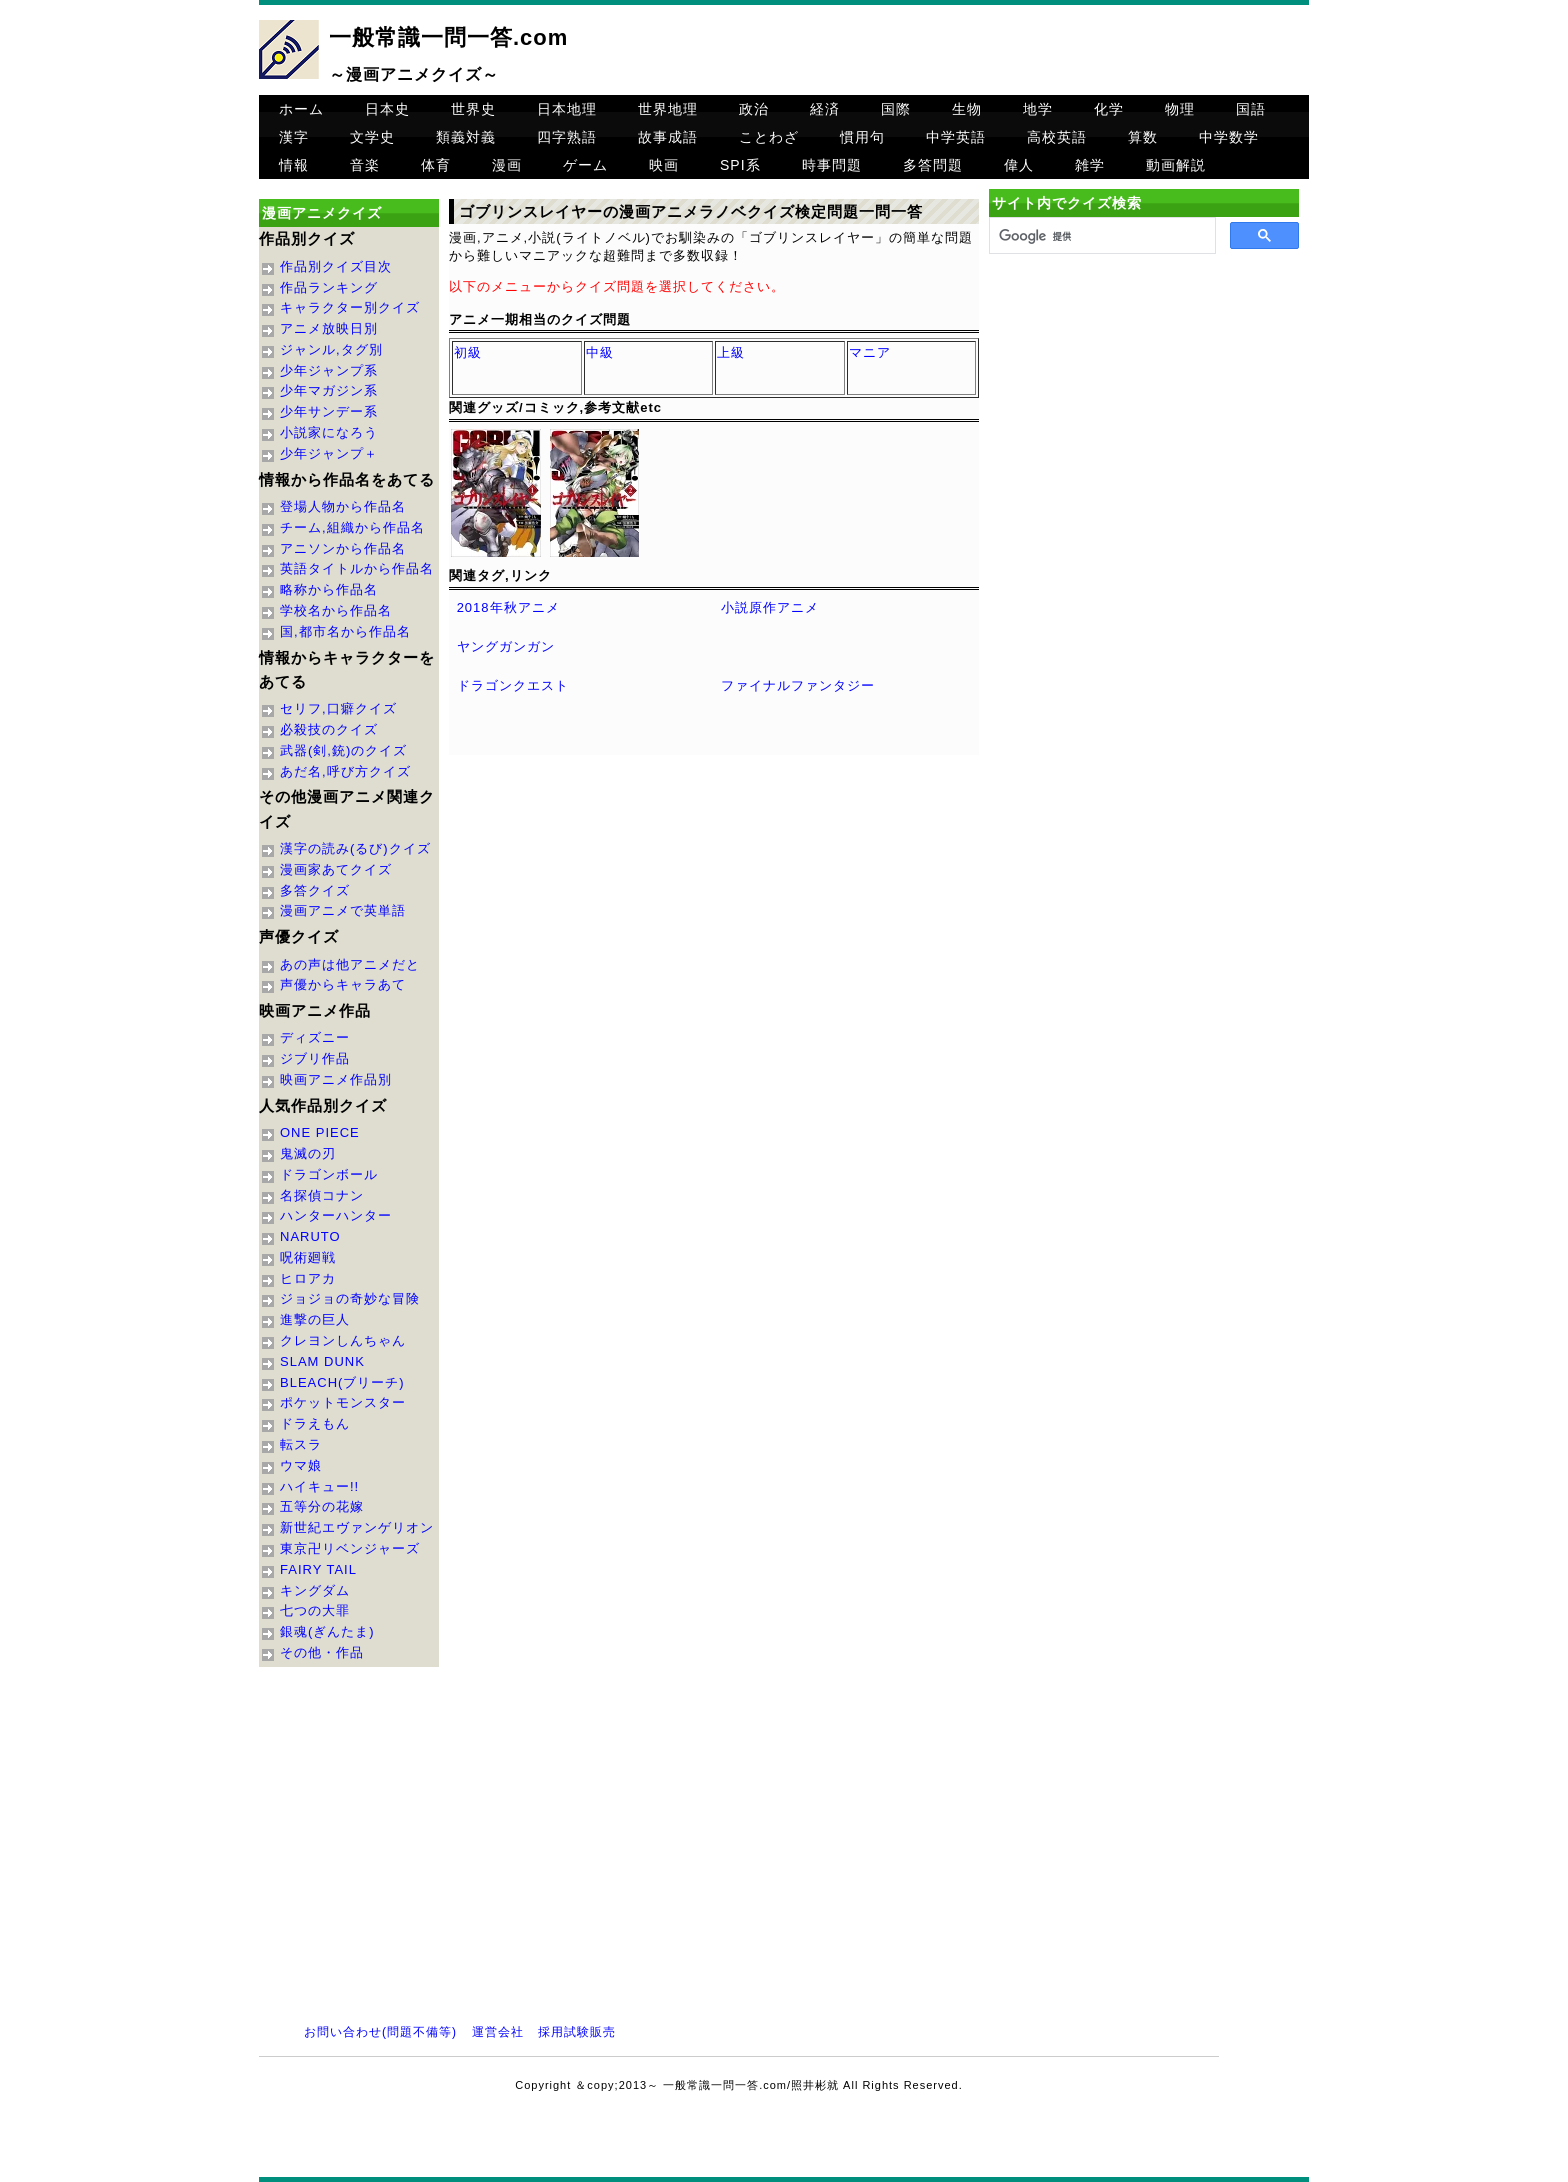 The height and width of the screenshot is (2182, 1568). I want to click on 初級, so click(468, 352).